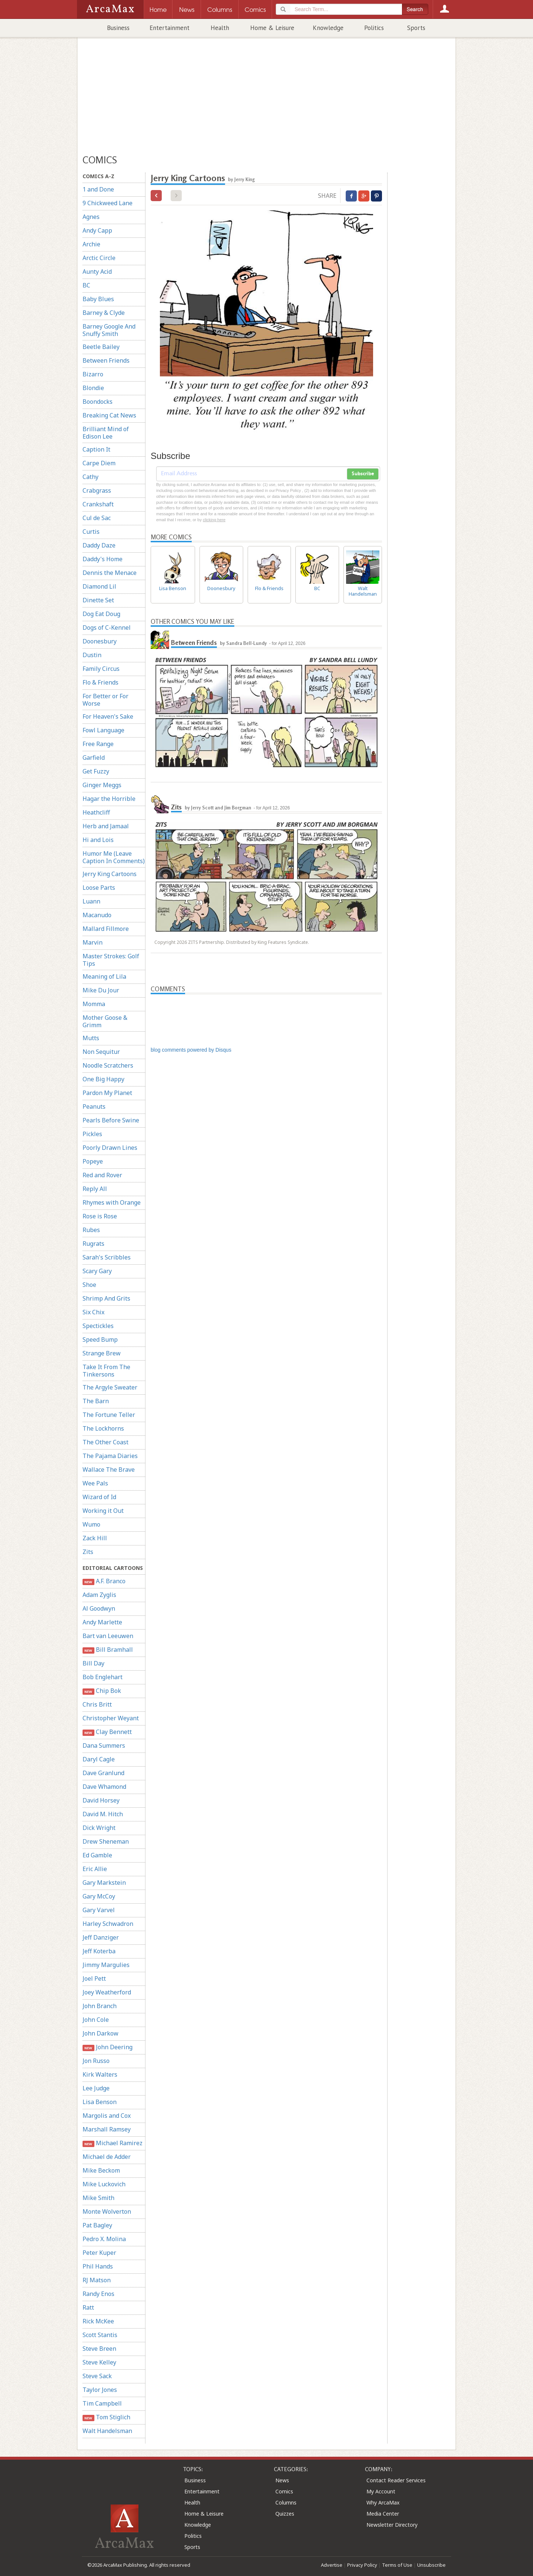  I want to click on Bill Day, so click(93, 1663).